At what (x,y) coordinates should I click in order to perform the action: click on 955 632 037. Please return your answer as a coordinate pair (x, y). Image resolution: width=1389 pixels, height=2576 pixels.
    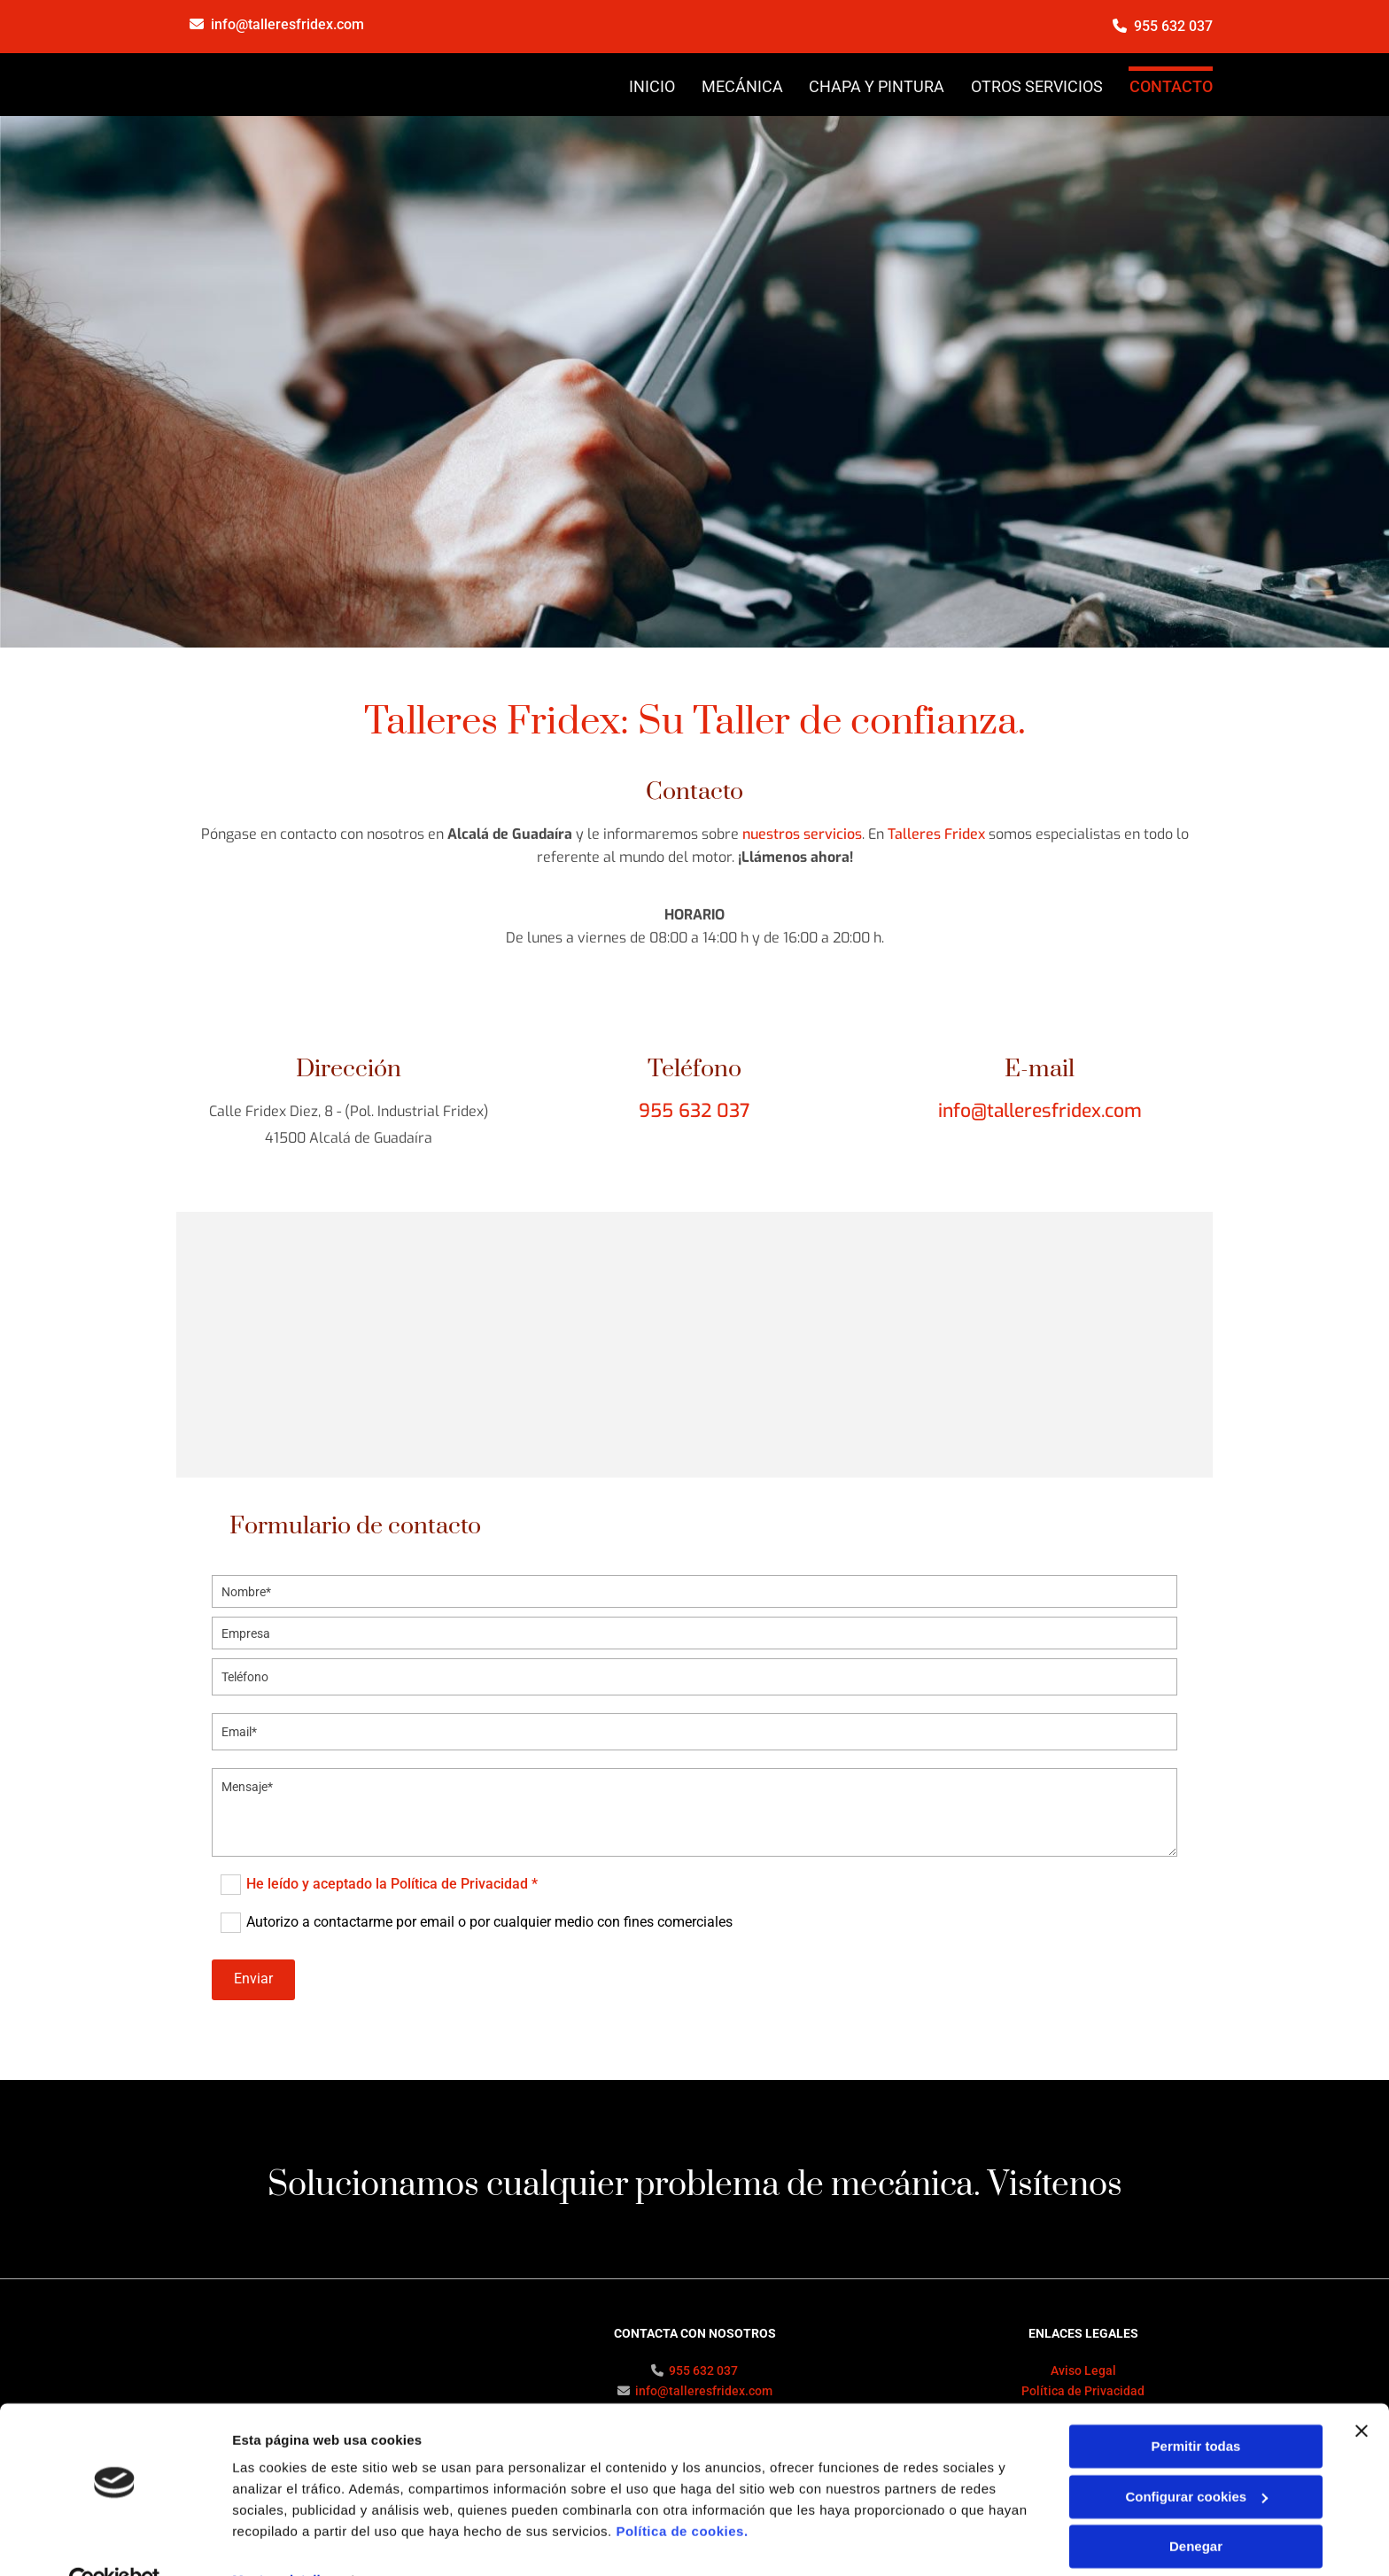
    Looking at the image, I should click on (1173, 26).